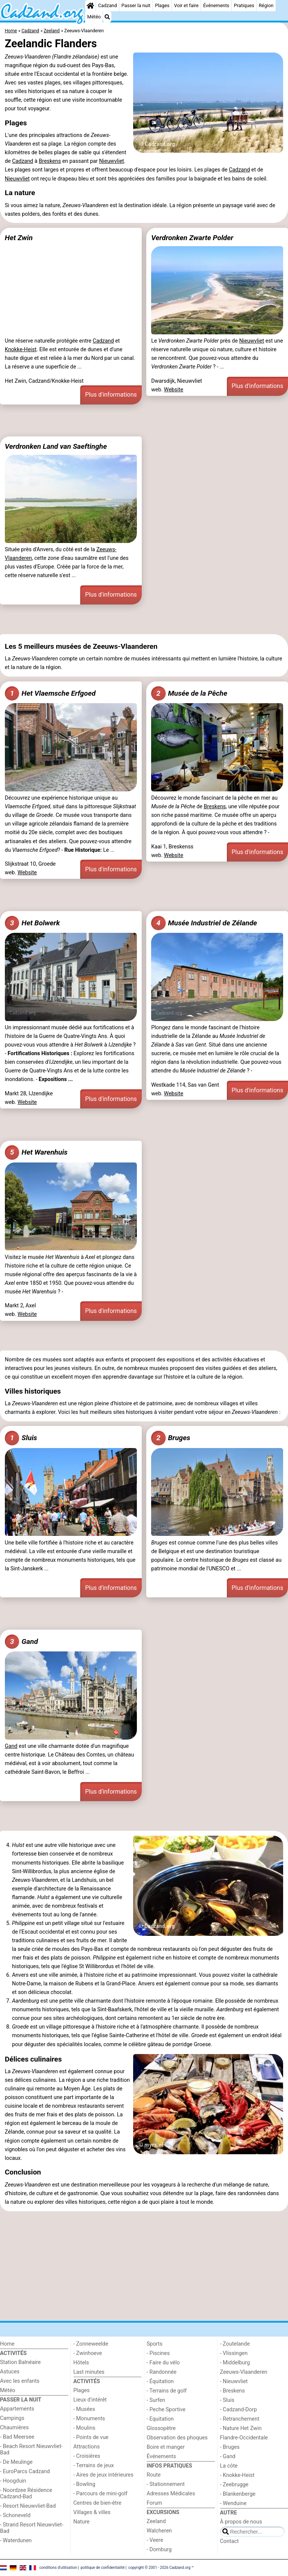 Image resolution: width=288 pixels, height=2576 pixels. Describe the element at coordinates (16, 2462) in the screenshot. I see `- De Meulinge` at that location.